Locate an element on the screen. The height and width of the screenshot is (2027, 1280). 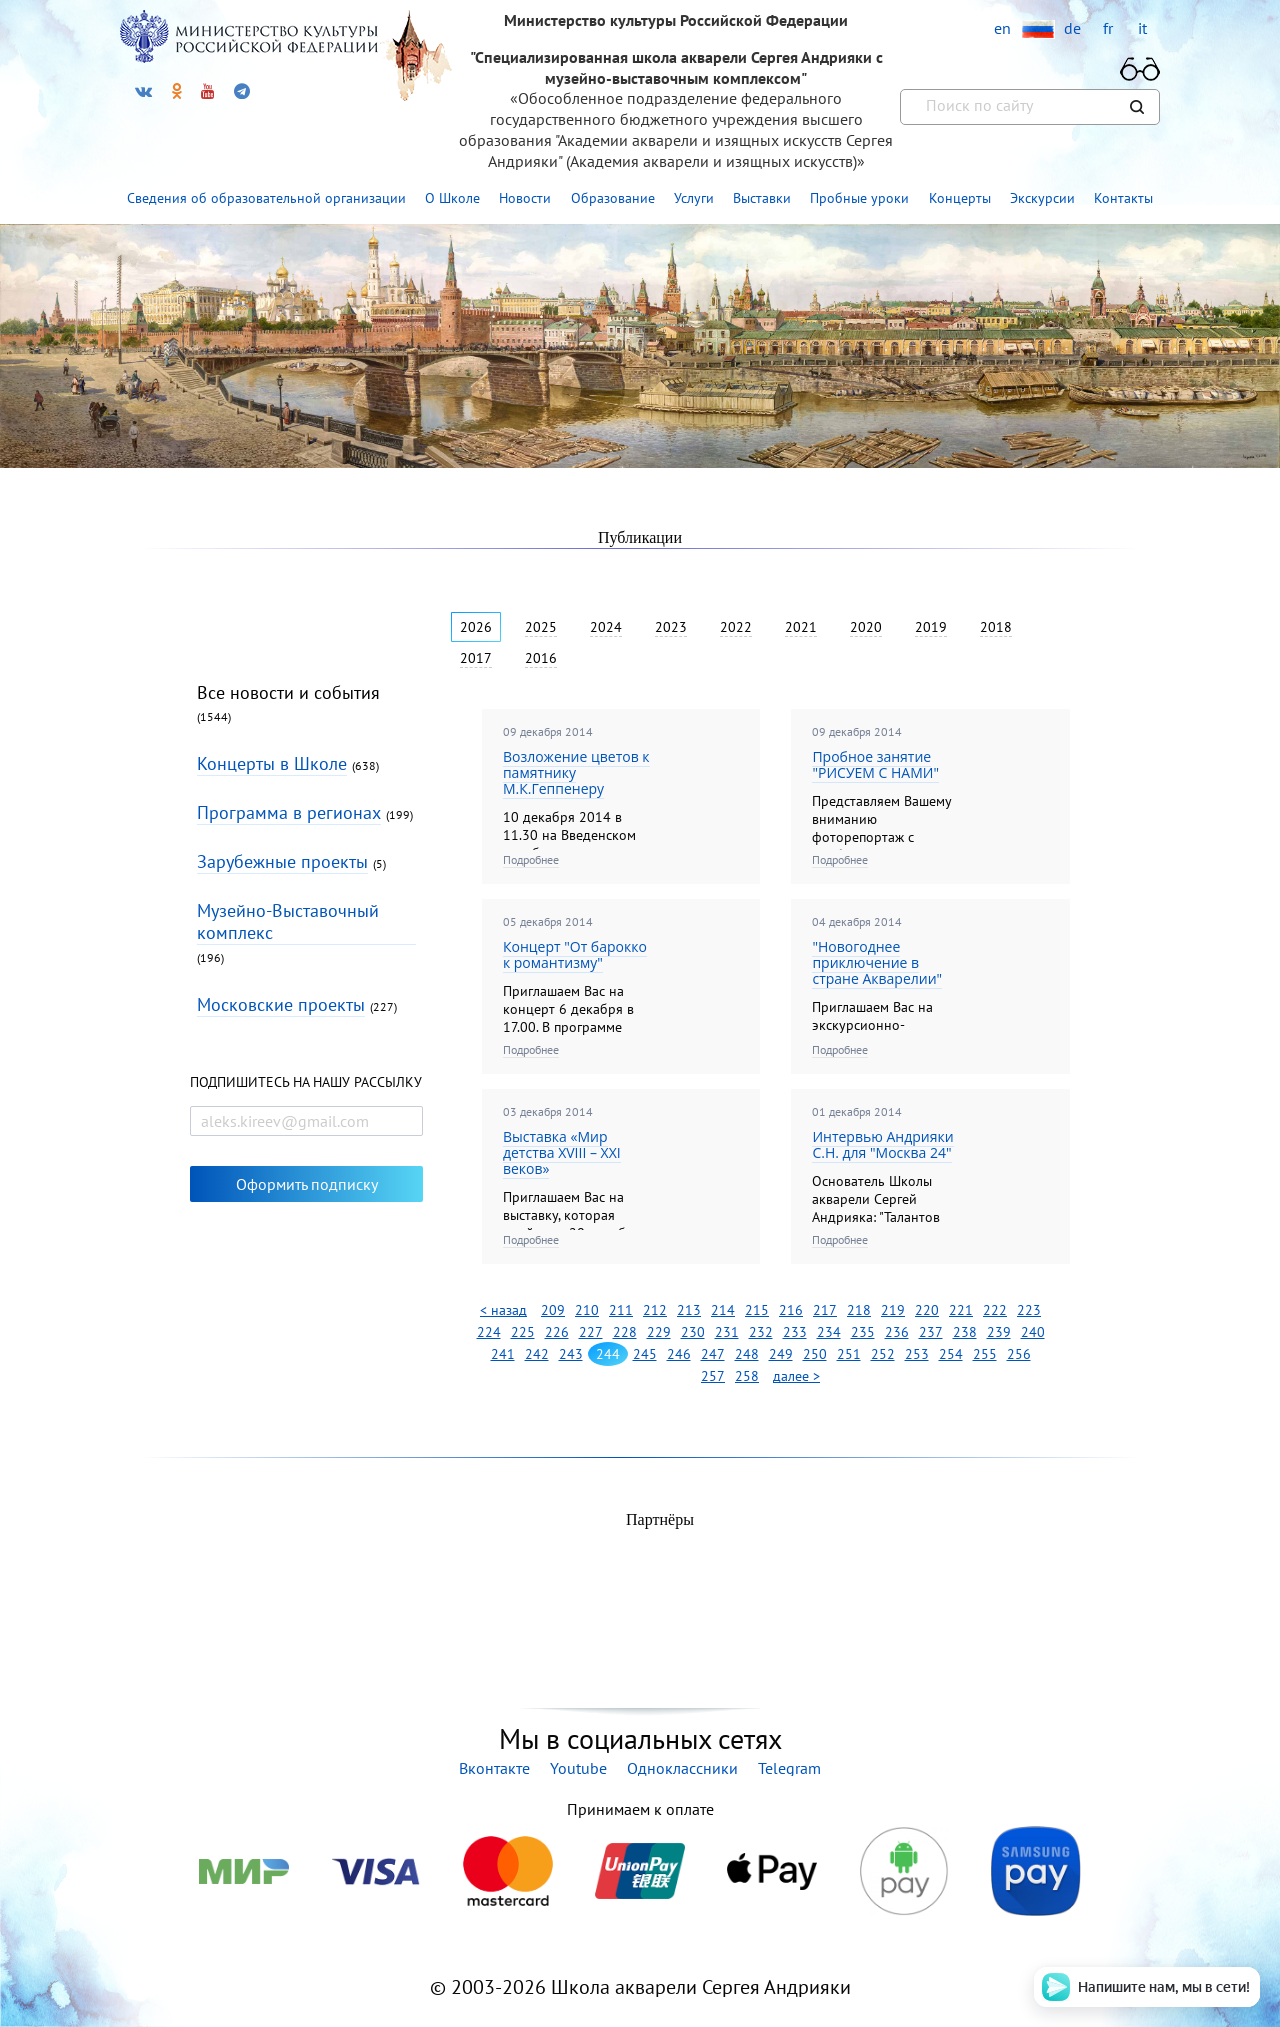
247 is located at coordinates (713, 1354).